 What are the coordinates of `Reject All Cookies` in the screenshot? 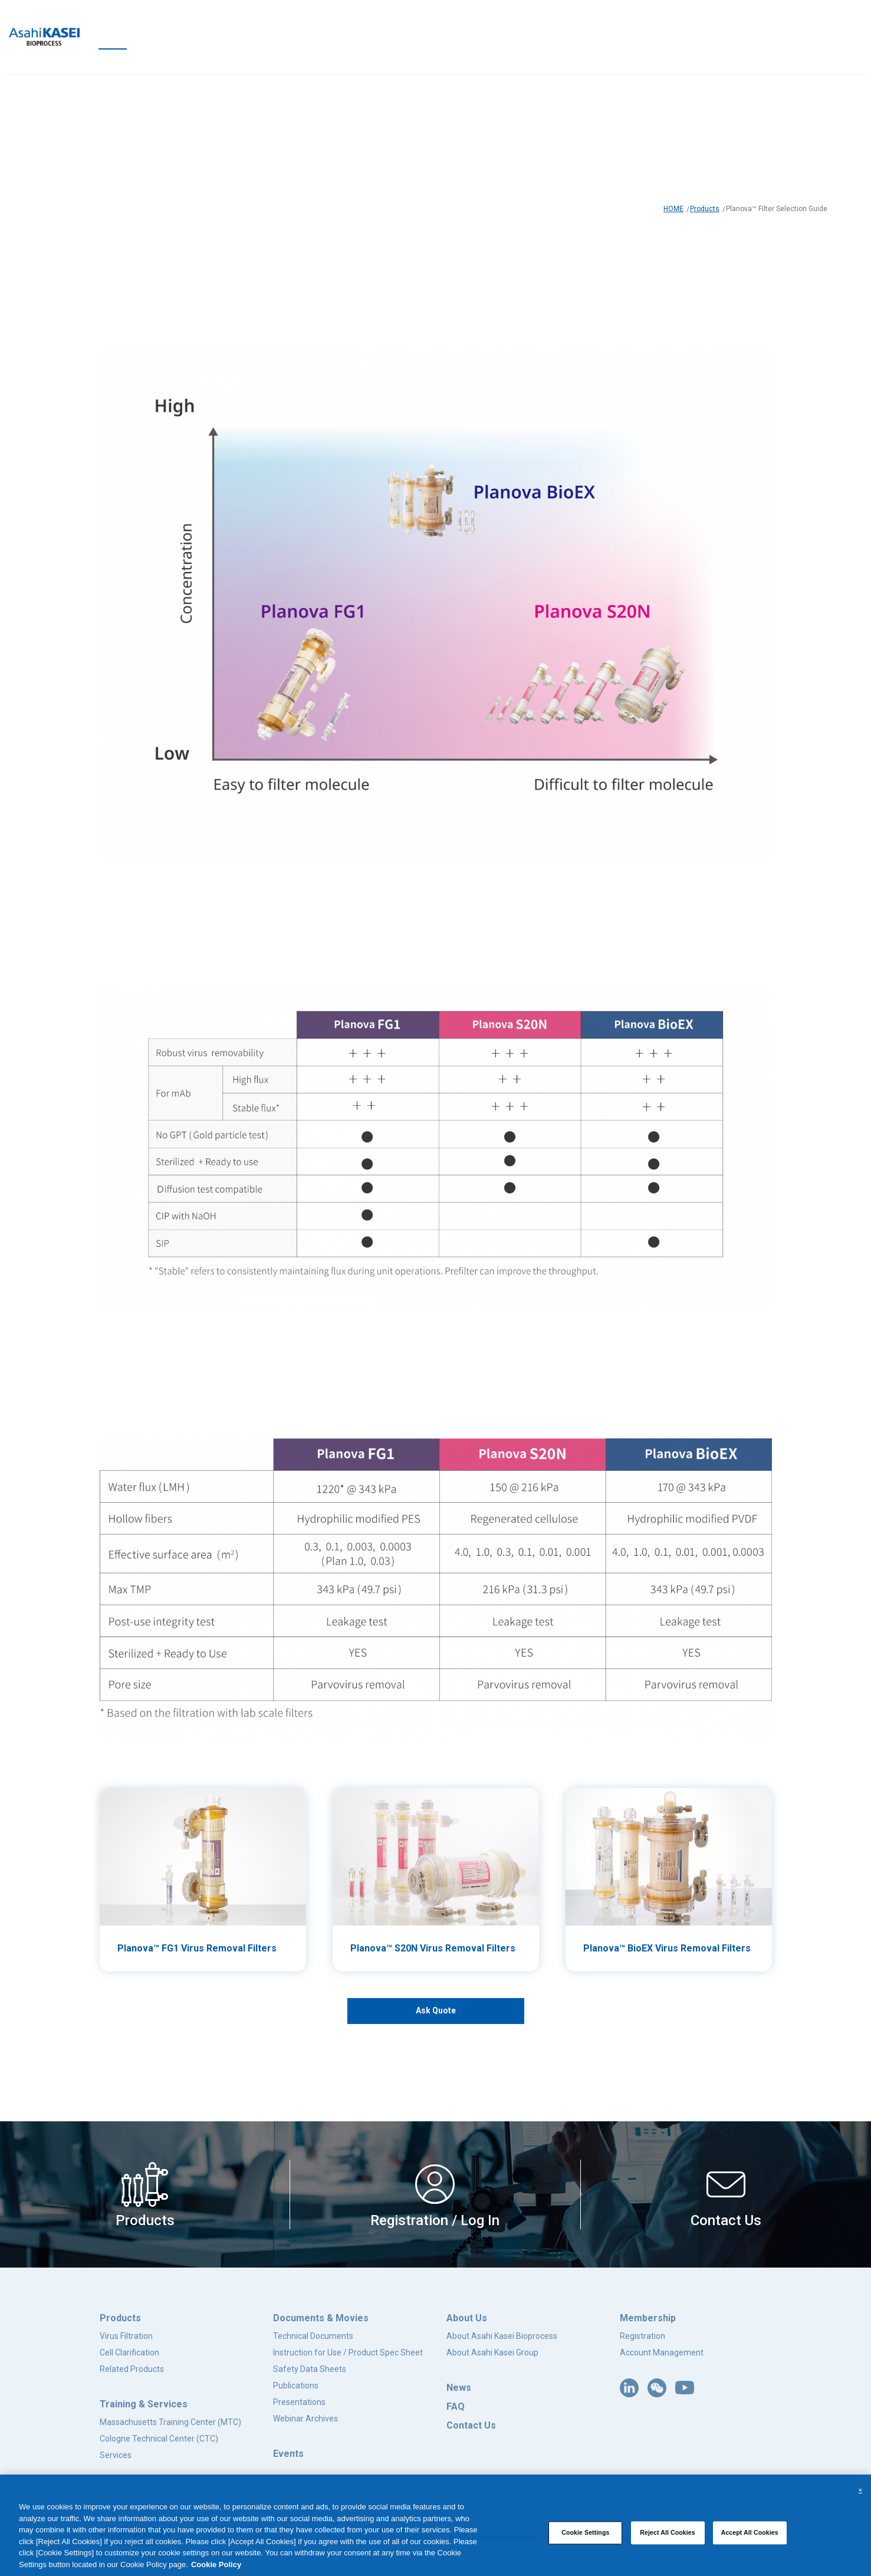 It's located at (667, 2532).